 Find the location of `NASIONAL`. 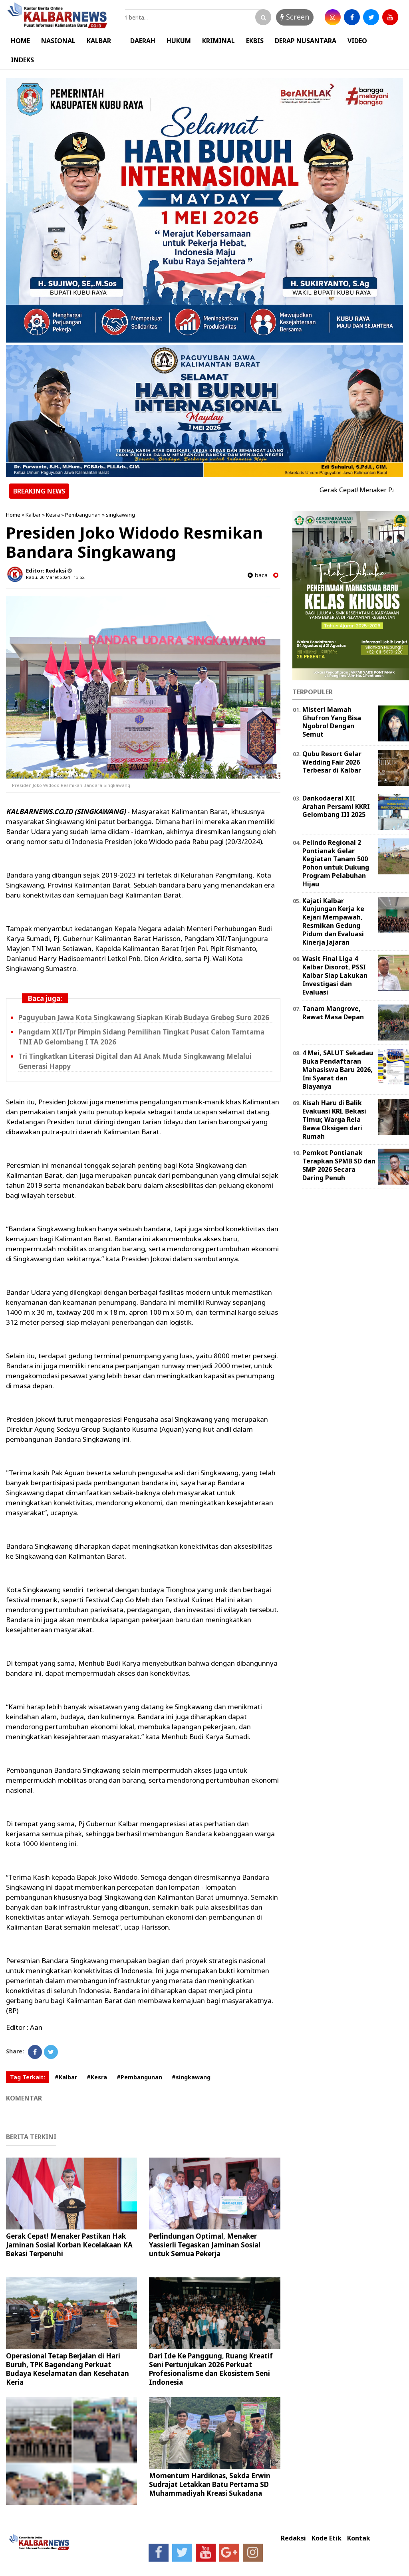

NASIONAL is located at coordinates (58, 40).